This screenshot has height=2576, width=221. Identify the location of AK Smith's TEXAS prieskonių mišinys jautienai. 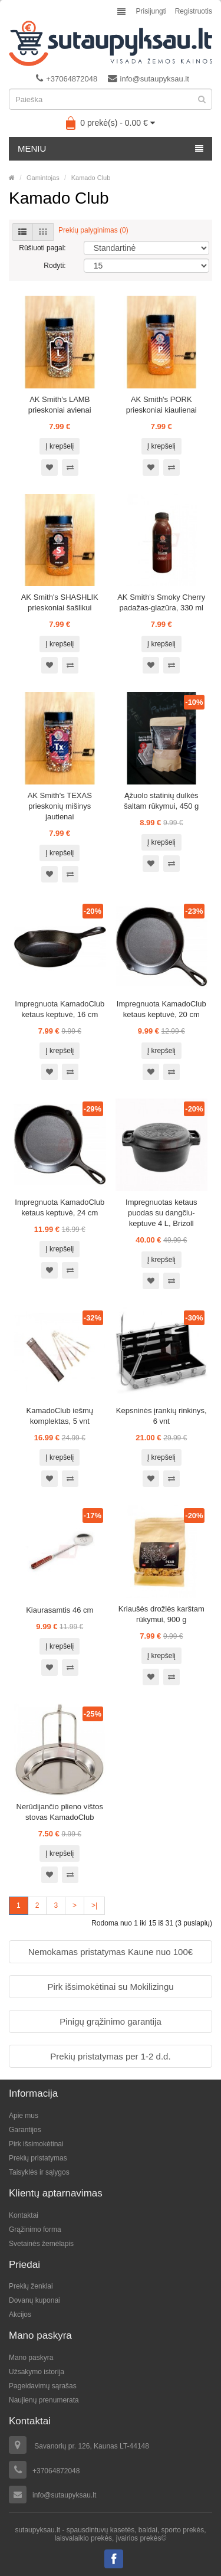
(60, 806).